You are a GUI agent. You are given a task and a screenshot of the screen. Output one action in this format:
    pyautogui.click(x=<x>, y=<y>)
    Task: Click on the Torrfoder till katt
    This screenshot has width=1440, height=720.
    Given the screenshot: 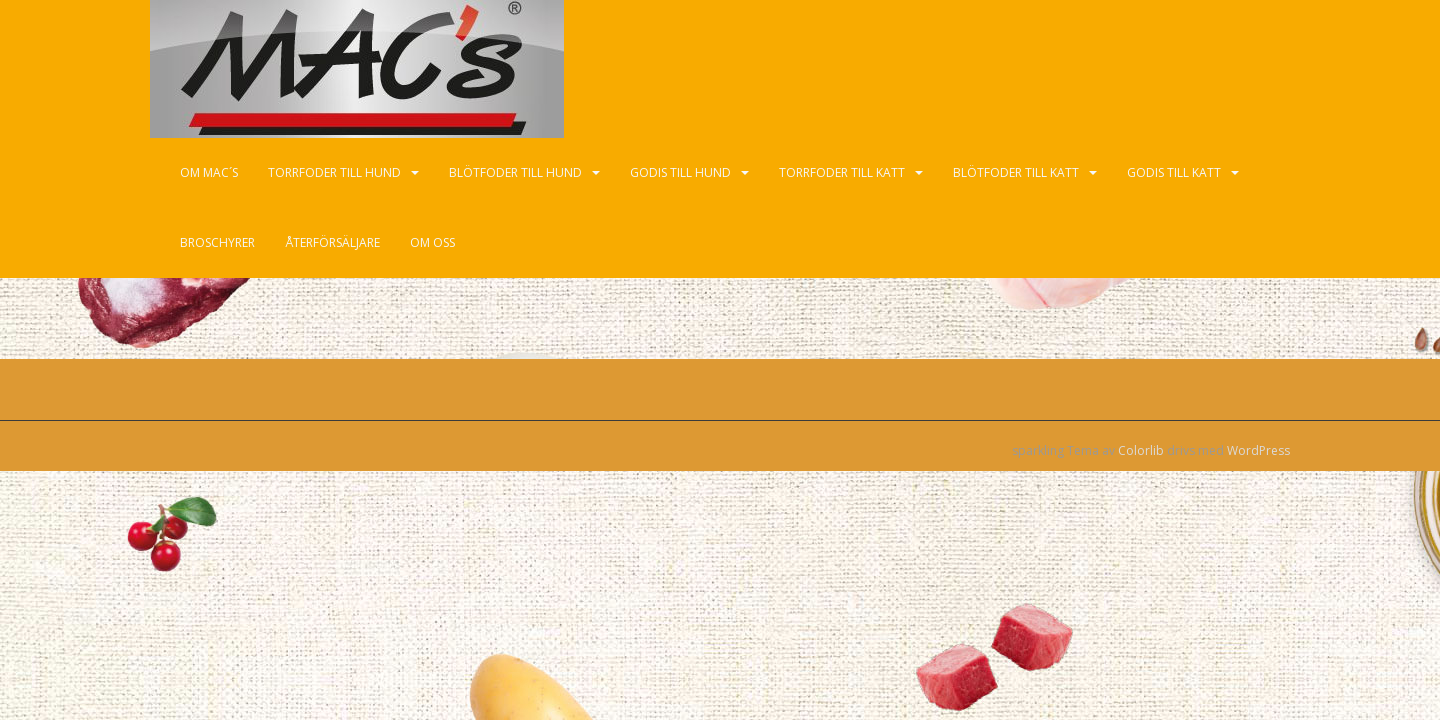 What is the action you would take?
    pyautogui.click(x=842, y=172)
    